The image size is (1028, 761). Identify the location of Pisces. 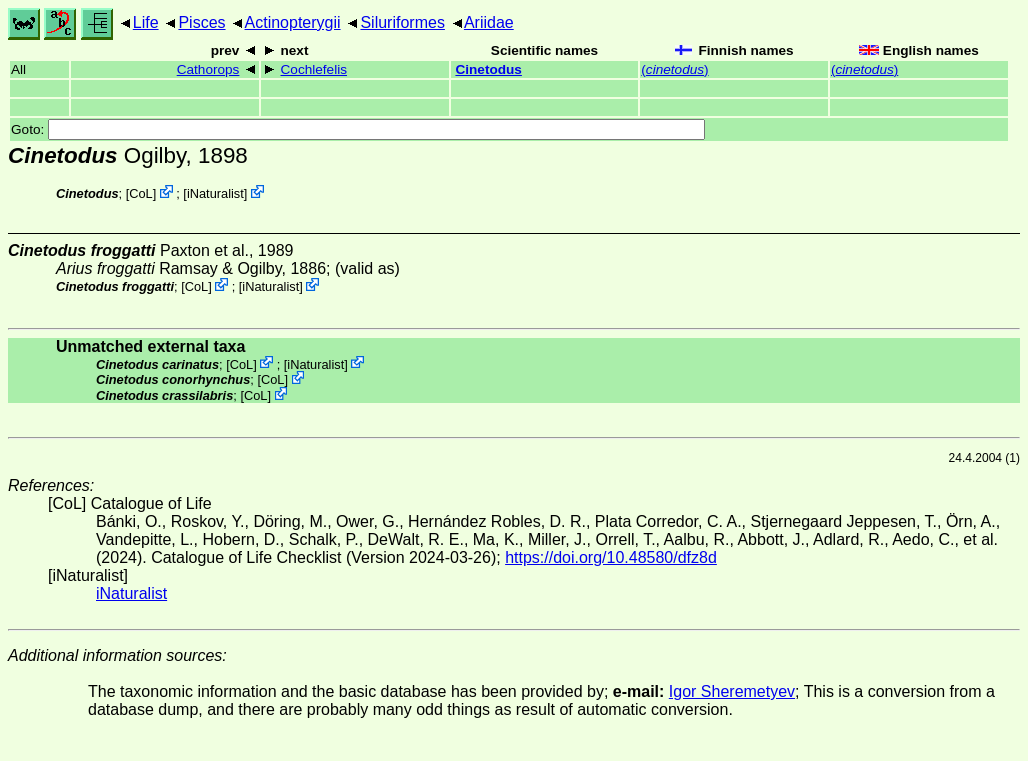
(201, 22).